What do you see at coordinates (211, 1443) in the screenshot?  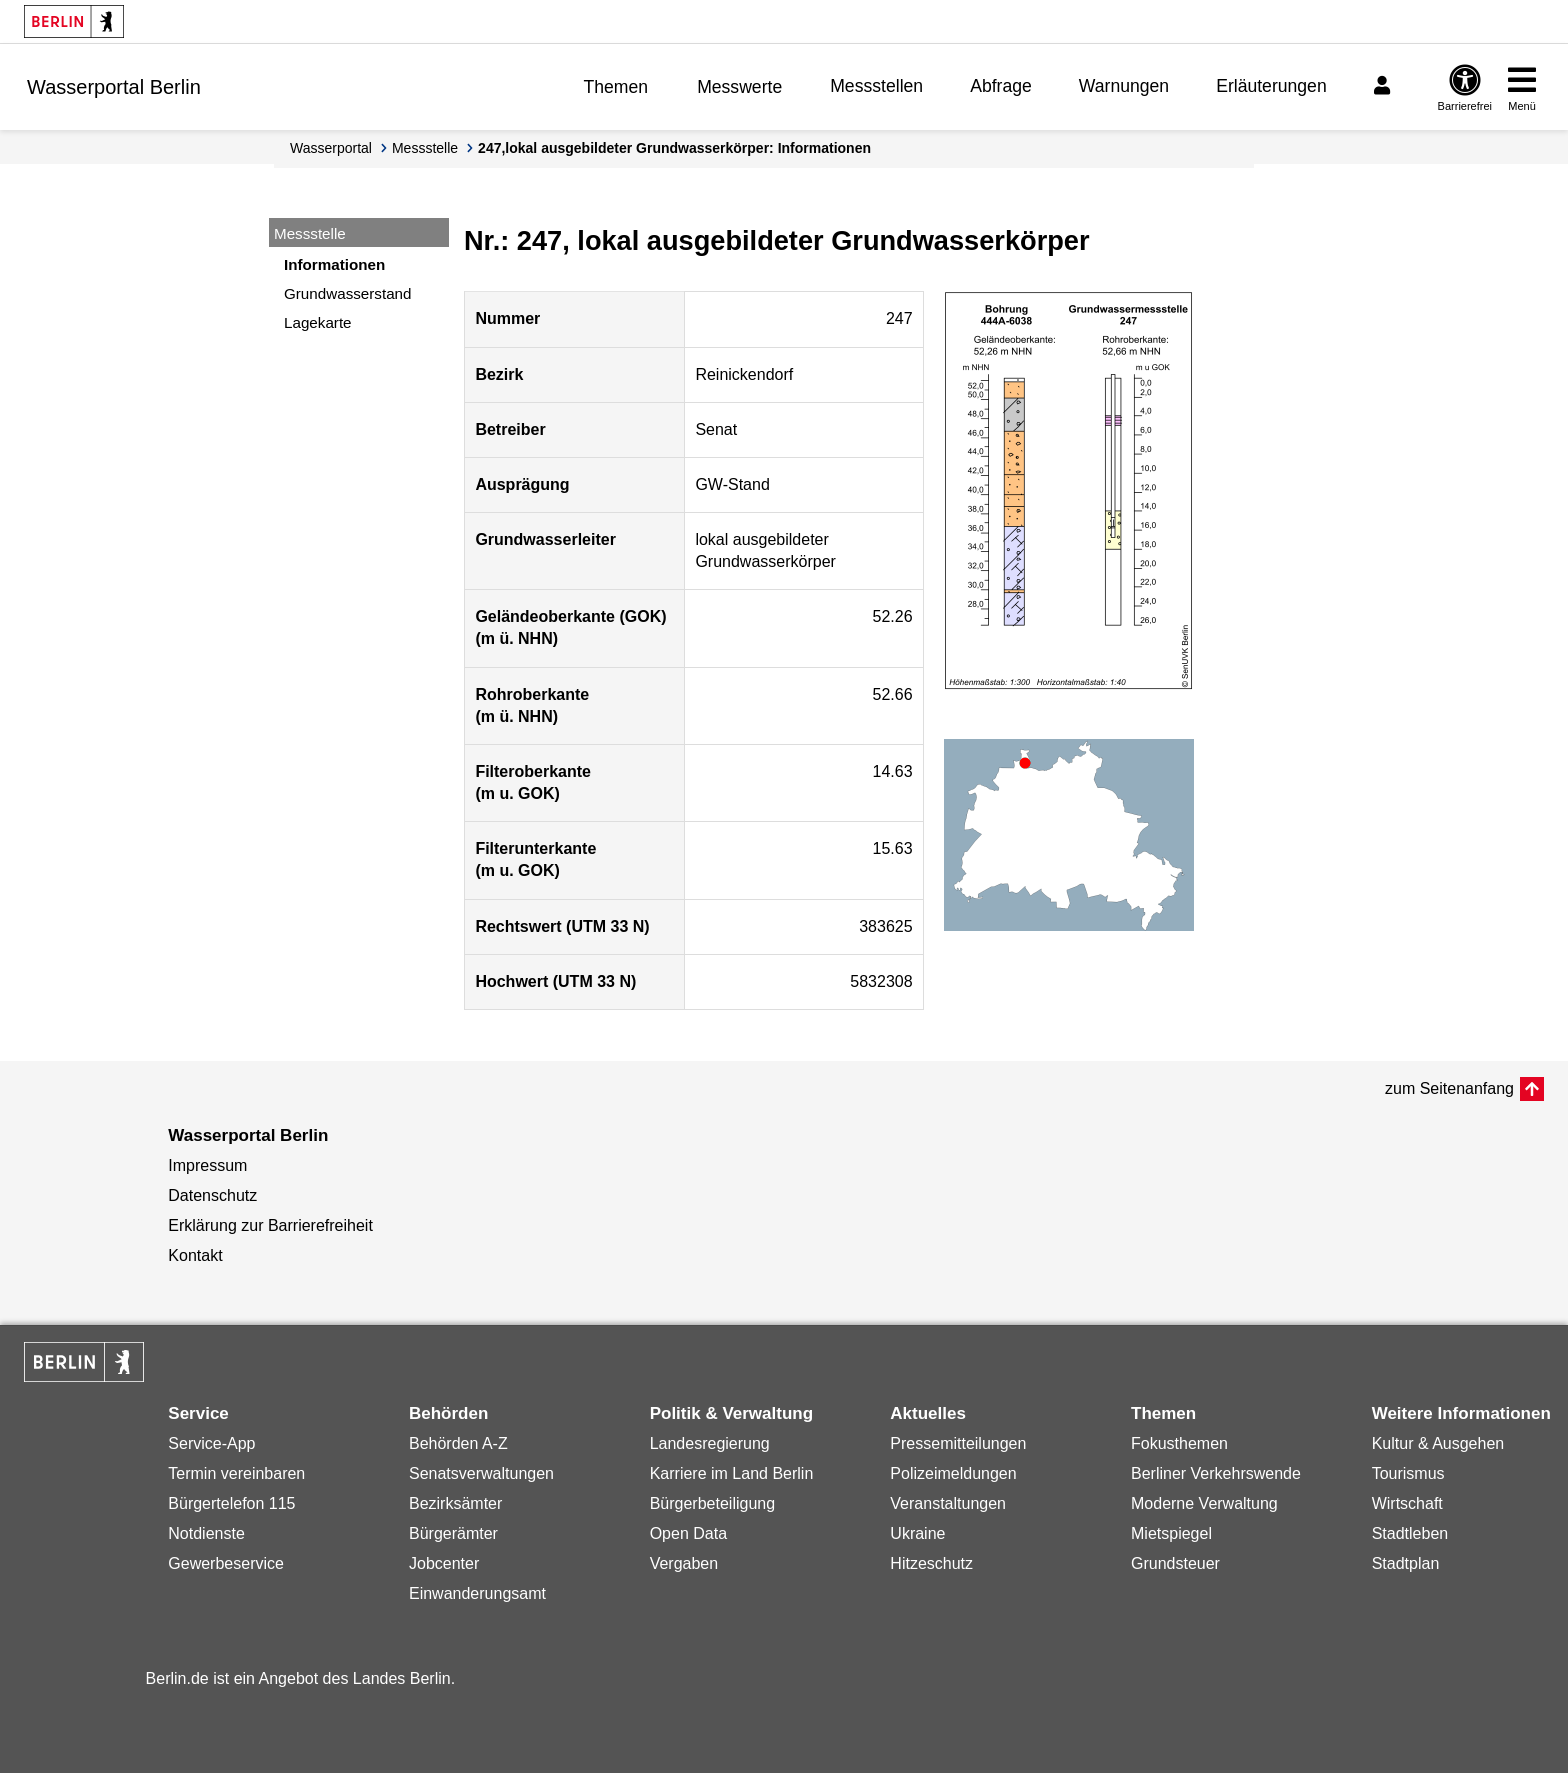 I see `Service-App` at bounding box center [211, 1443].